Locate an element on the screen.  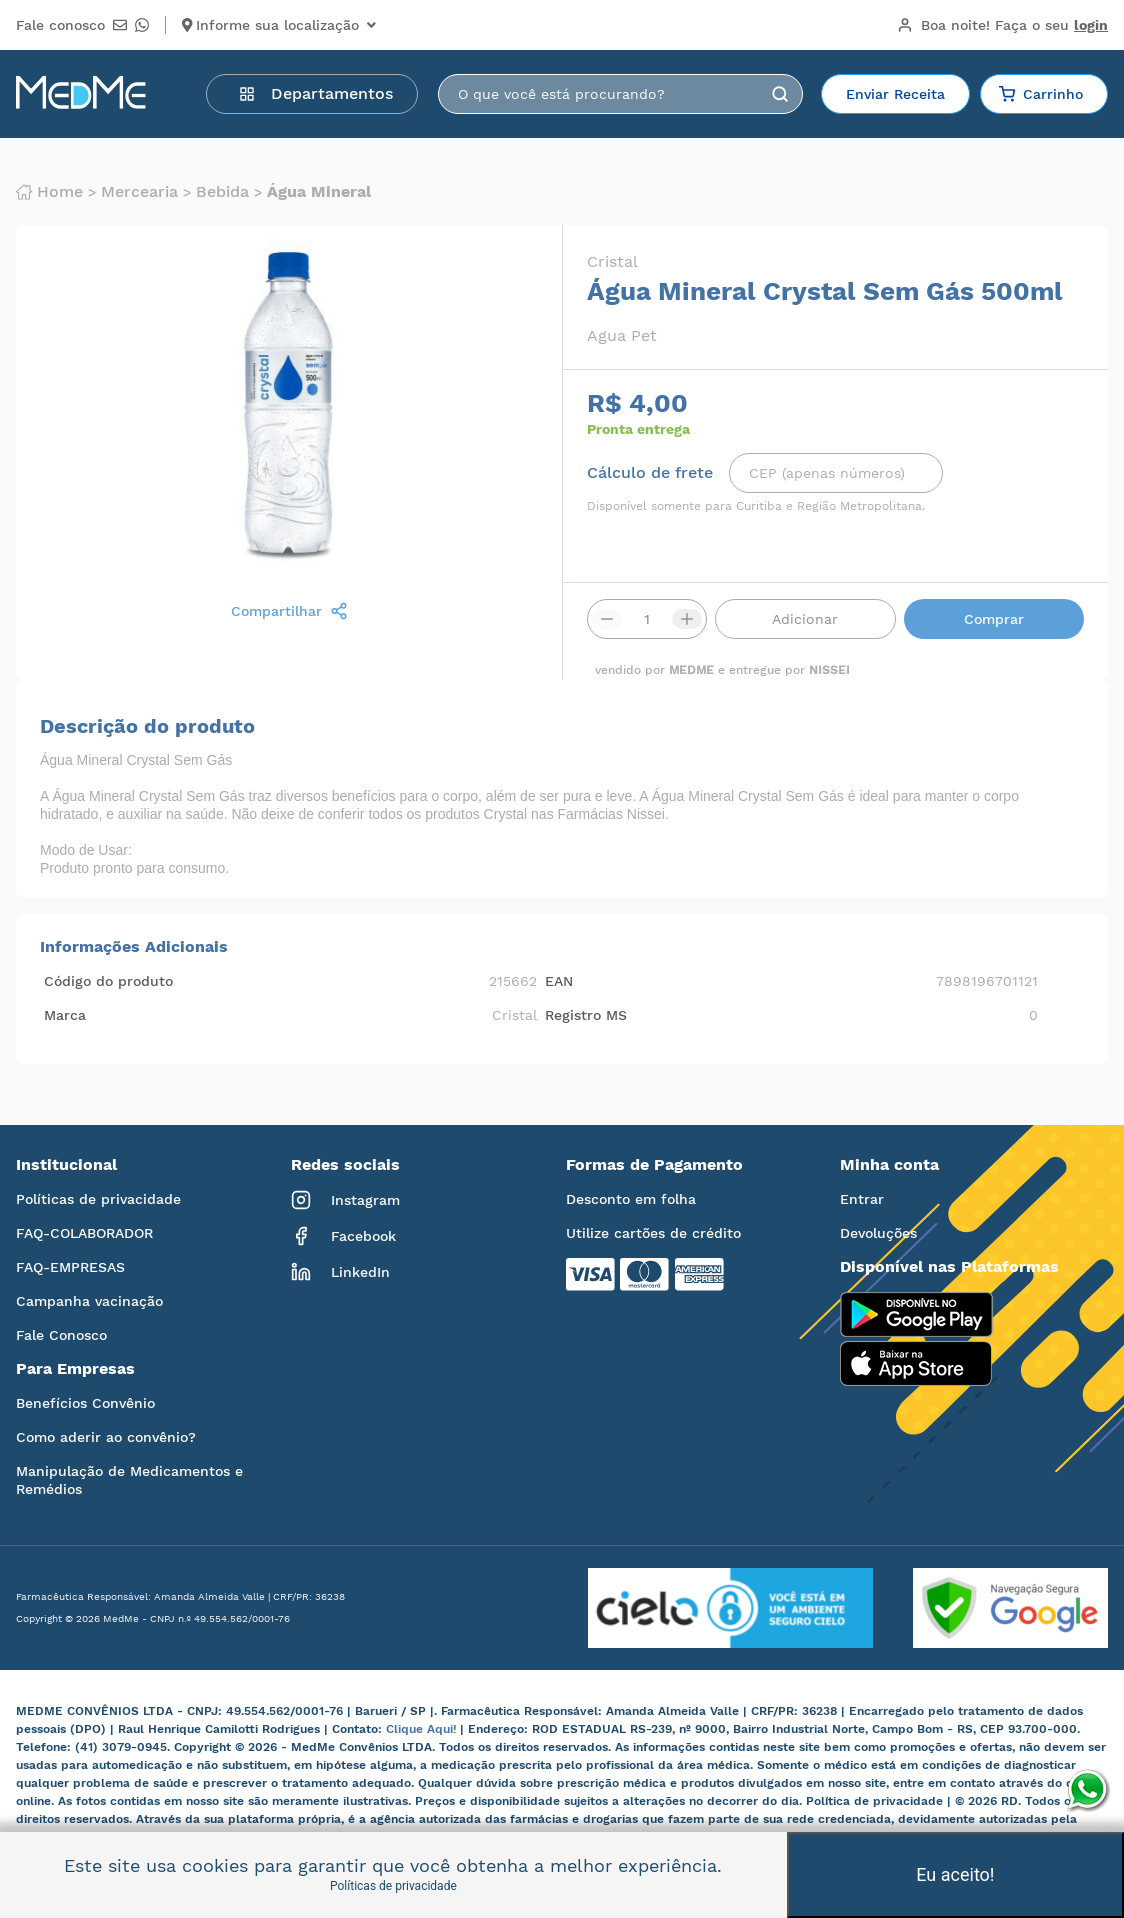
FAQ-EMPRESAS is located at coordinates (70, 1267).